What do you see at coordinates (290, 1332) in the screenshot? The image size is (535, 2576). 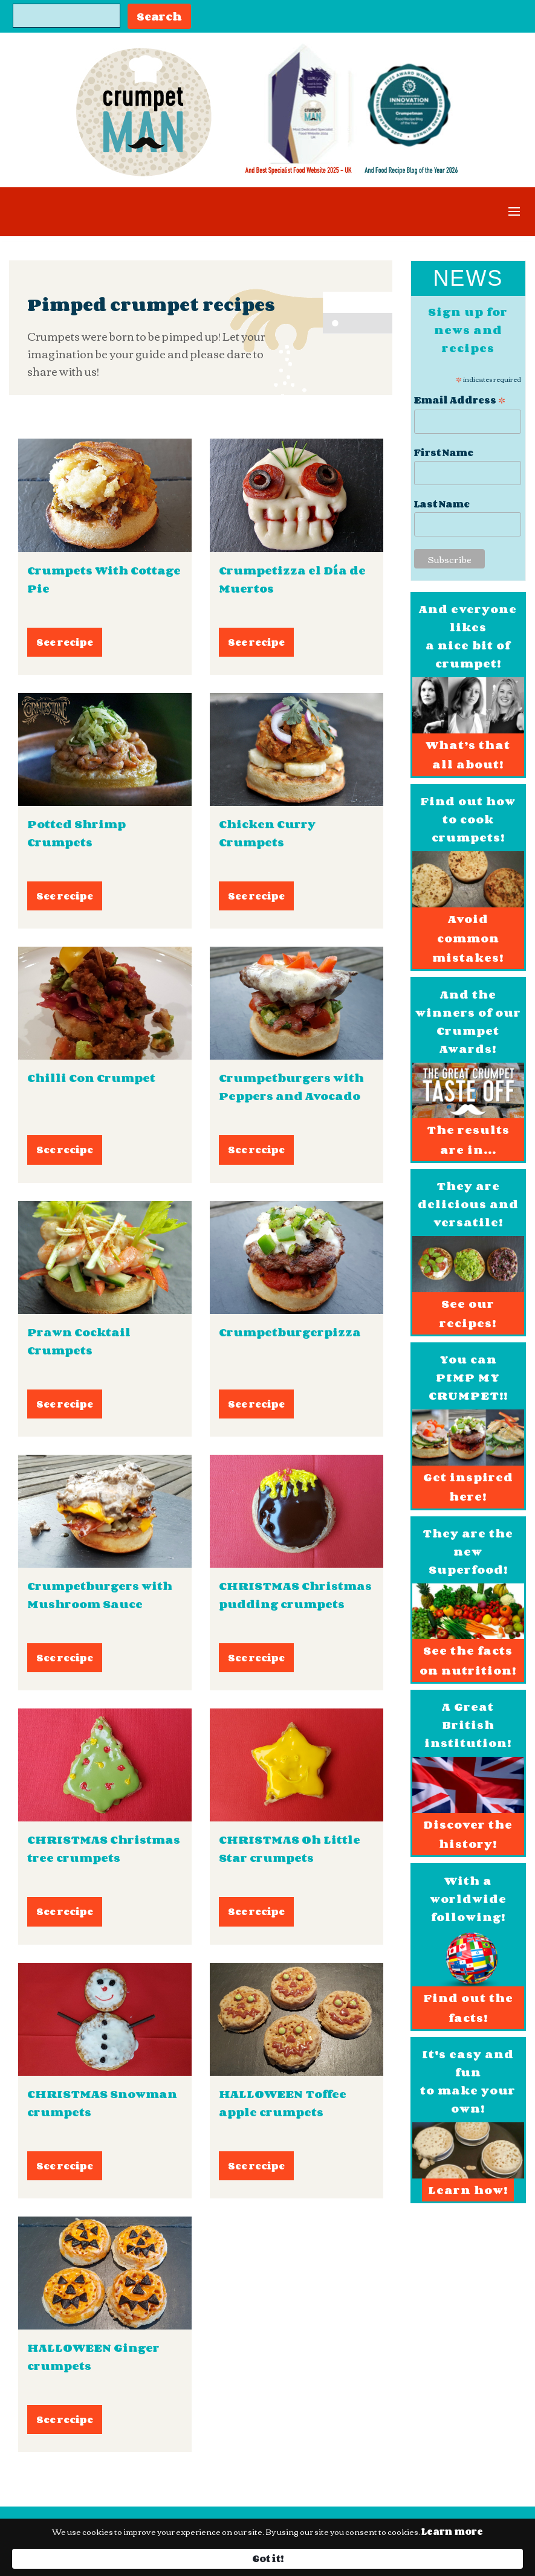 I see `Crumpetburgerpizza` at bounding box center [290, 1332].